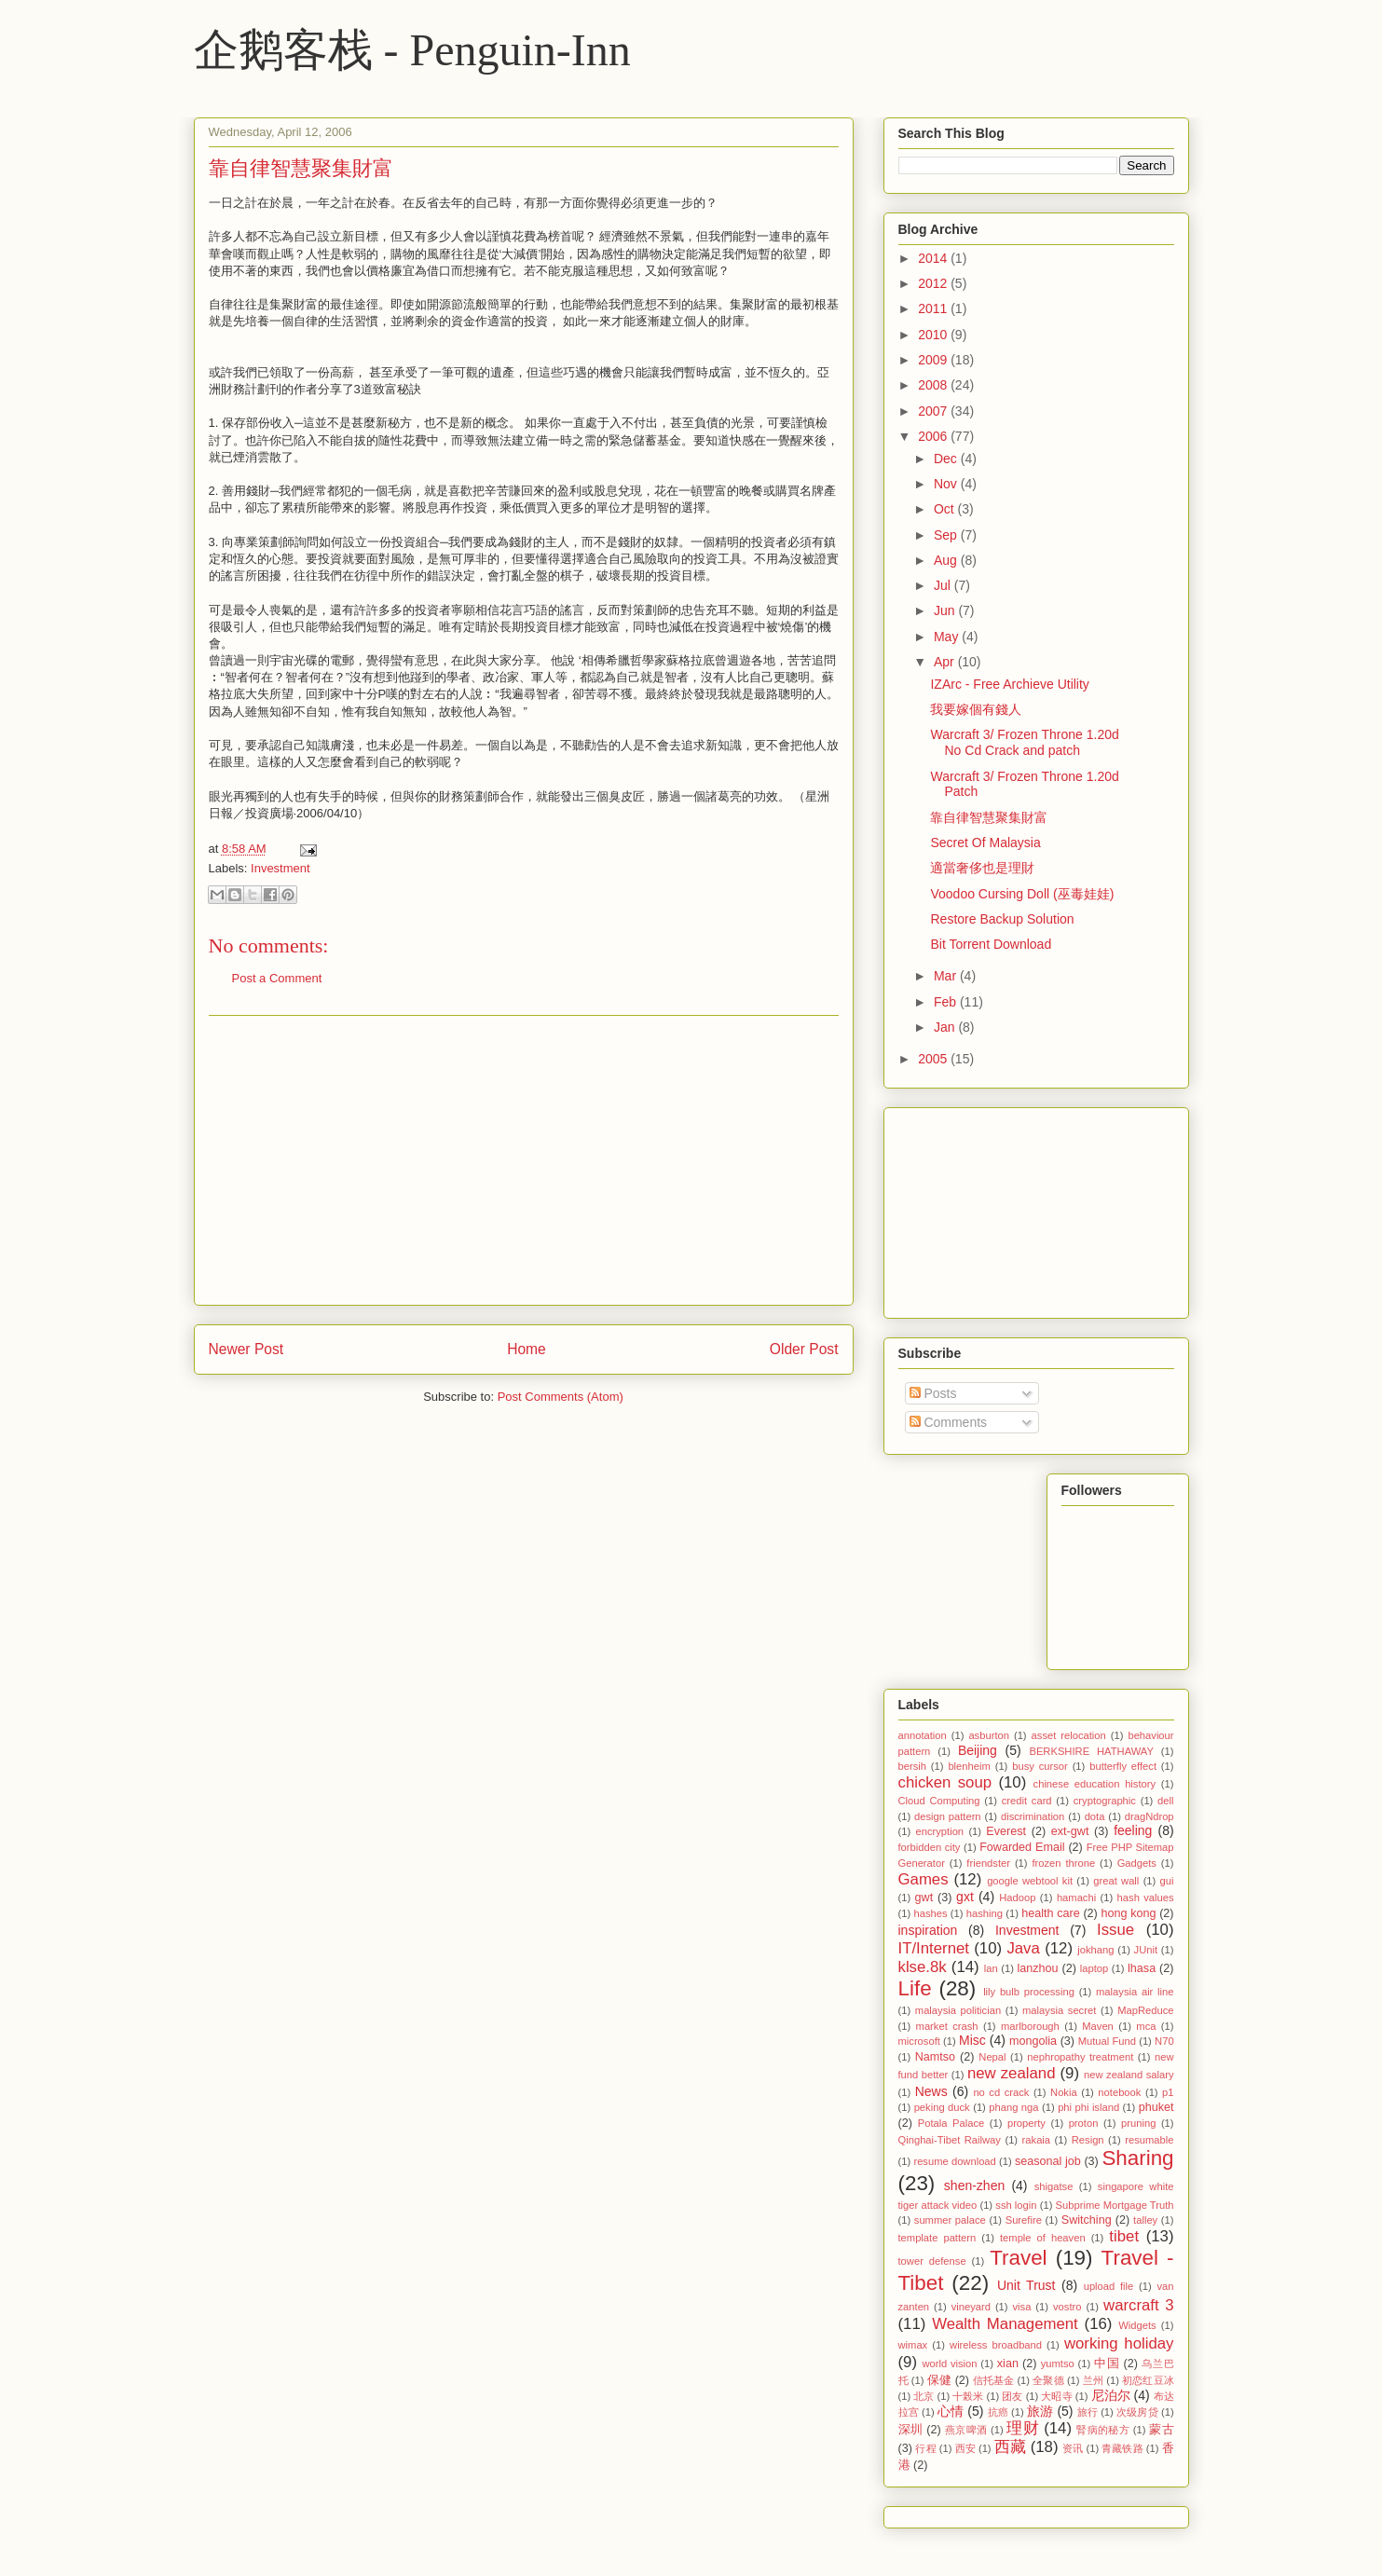 The width and height of the screenshot is (1382, 2576). Describe the element at coordinates (996, 2344) in the screenshot. I see `wireless broadband` at that location.